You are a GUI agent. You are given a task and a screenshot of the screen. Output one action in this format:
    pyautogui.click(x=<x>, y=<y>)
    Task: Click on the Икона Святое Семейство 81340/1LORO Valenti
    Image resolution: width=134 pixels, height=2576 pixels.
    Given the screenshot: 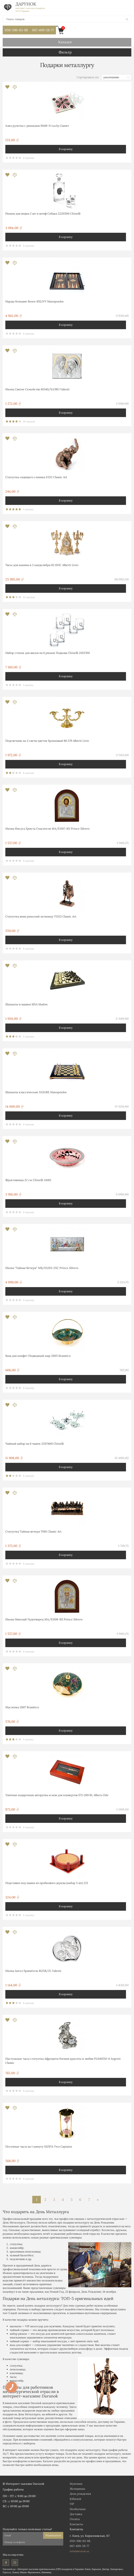 What is the action you would take?
    pyautogui.click(x=37, y=389)
    